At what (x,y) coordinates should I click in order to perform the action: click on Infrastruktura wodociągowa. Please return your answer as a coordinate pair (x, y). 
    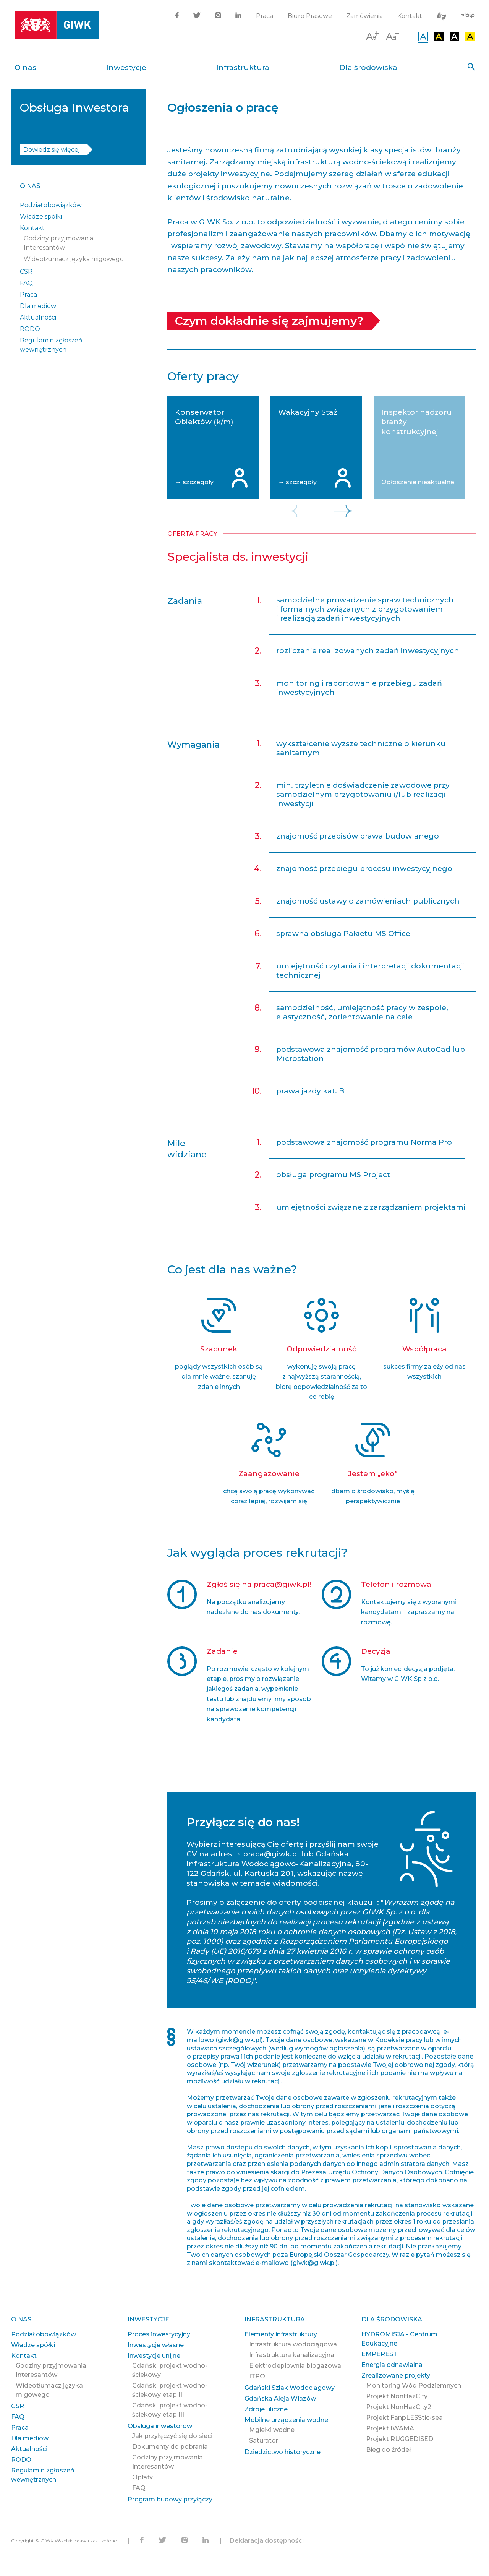
    Looking at the image, I should click on (293, 2344).